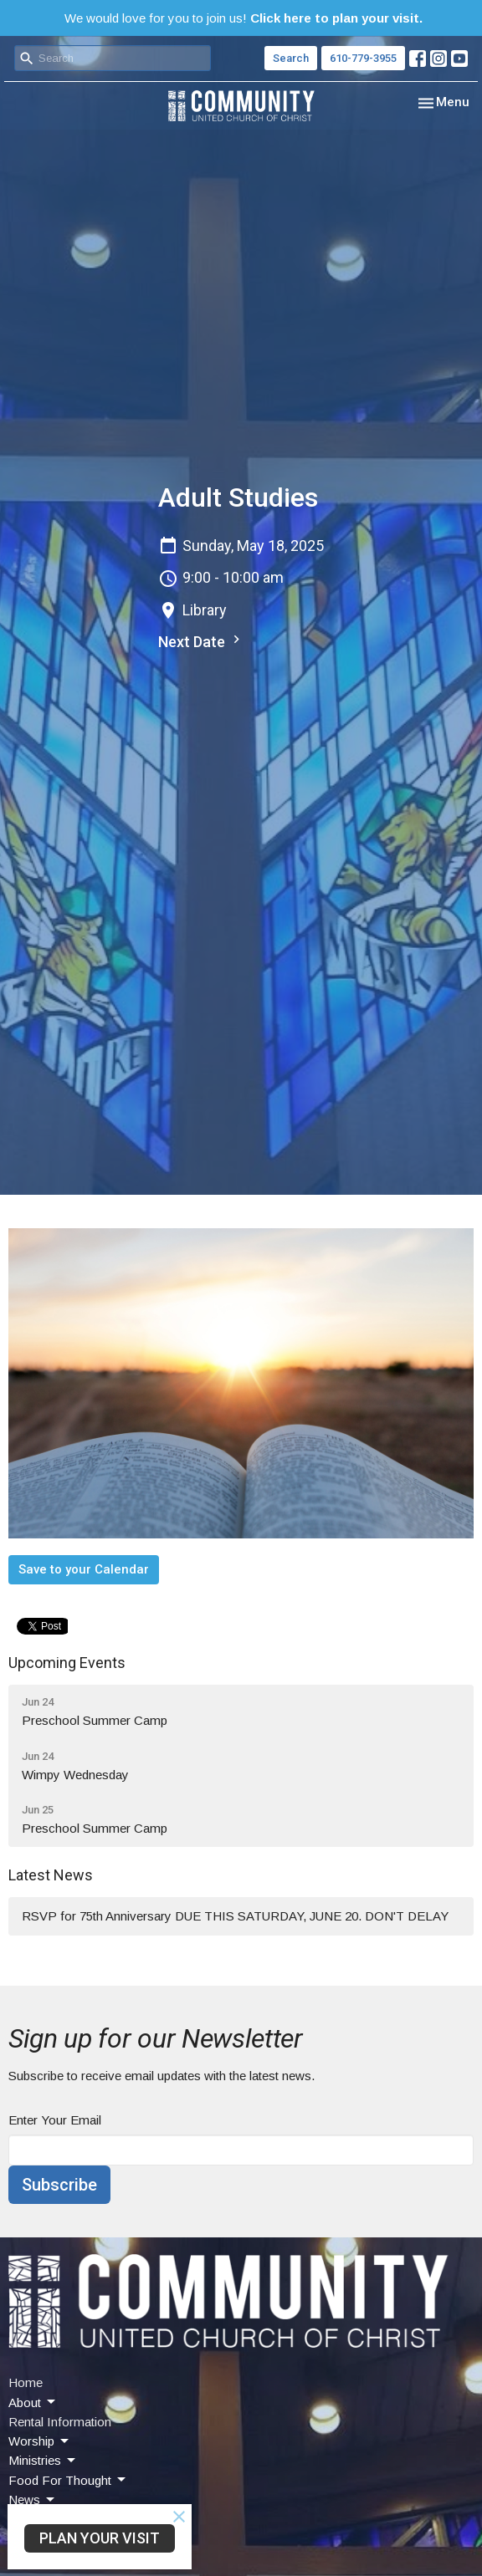  Describe the element at coordinates (59, 2185) in the screenshot. I see `Subscribe` at that location.